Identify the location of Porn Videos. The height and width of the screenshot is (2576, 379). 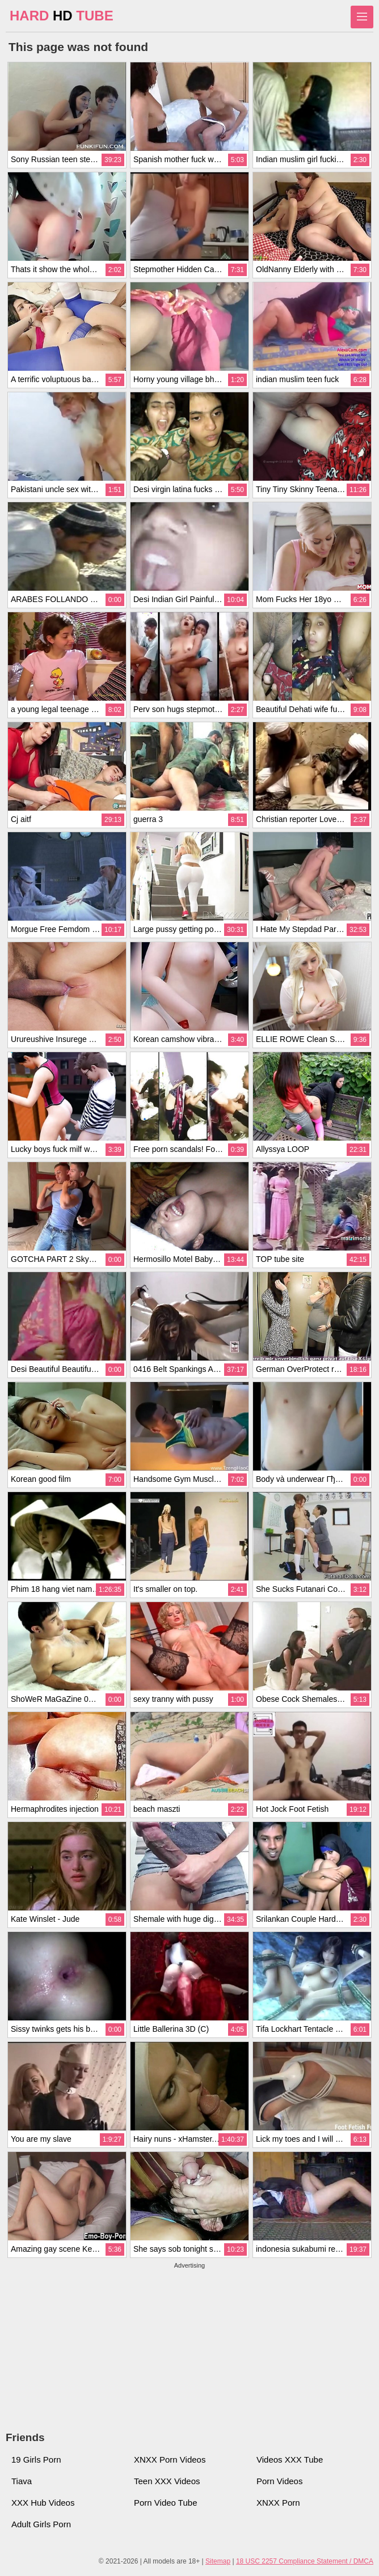
(279, 2481).